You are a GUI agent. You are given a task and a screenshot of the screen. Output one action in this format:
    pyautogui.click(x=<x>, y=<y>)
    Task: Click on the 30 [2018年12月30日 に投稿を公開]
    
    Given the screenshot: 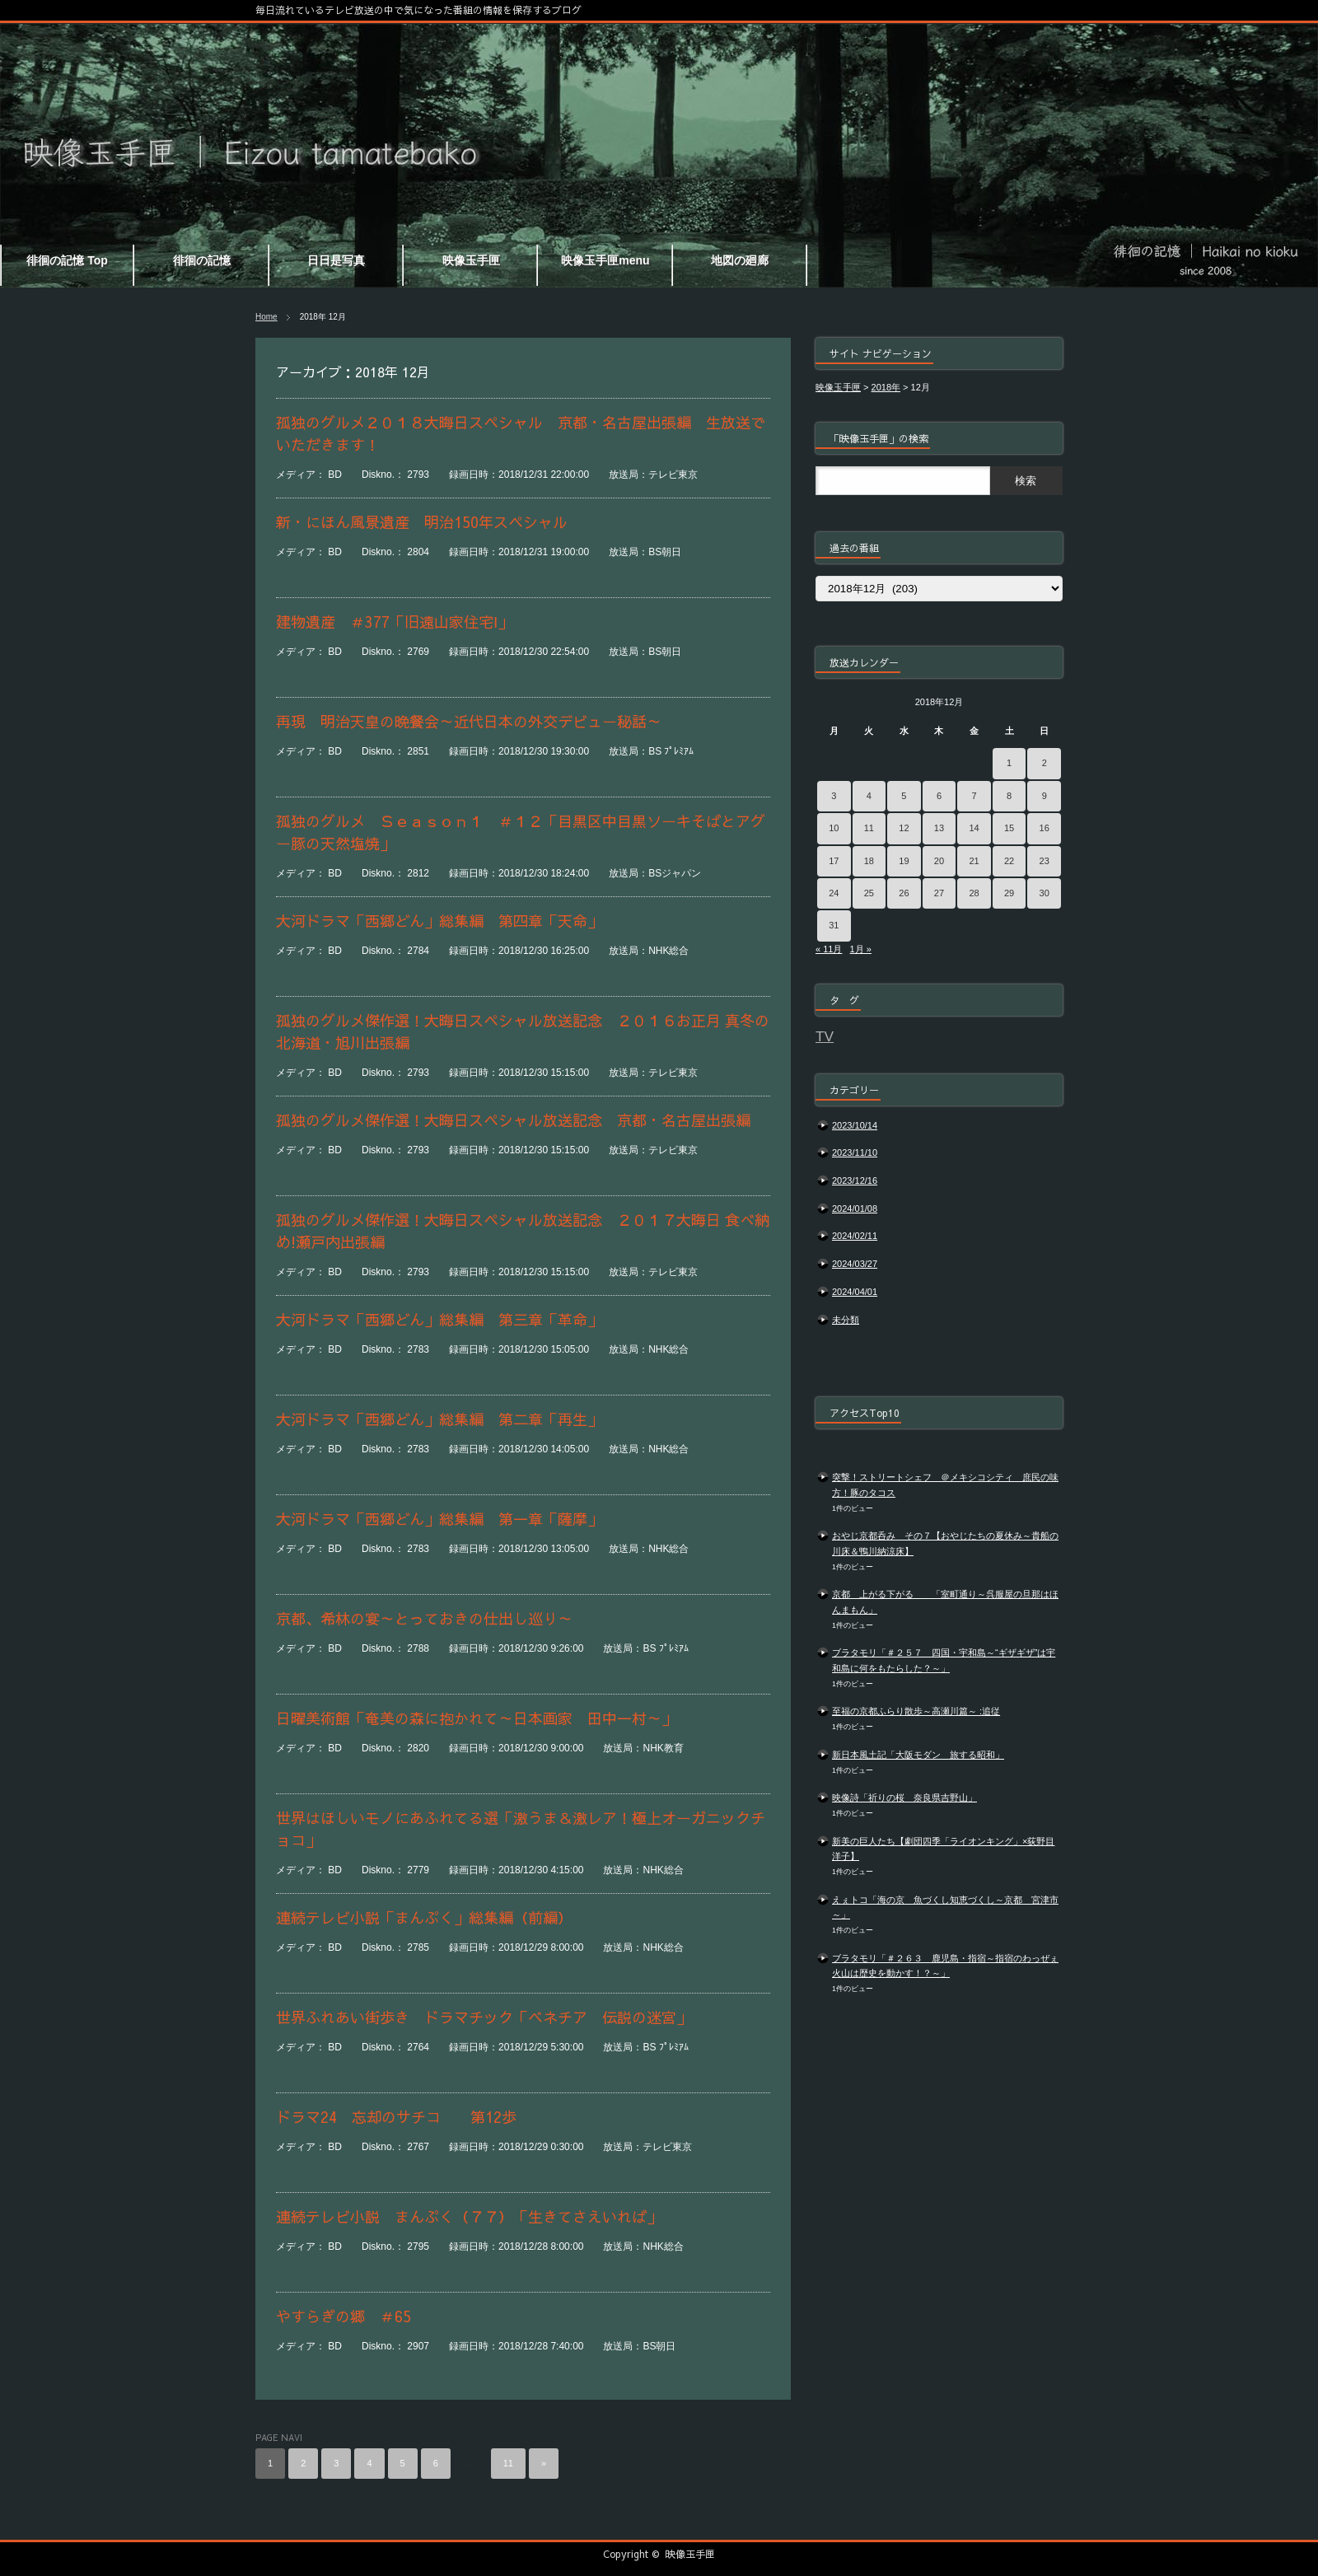 What is the action you would take?
    pyautogui.click(x=1044, y=893)
    